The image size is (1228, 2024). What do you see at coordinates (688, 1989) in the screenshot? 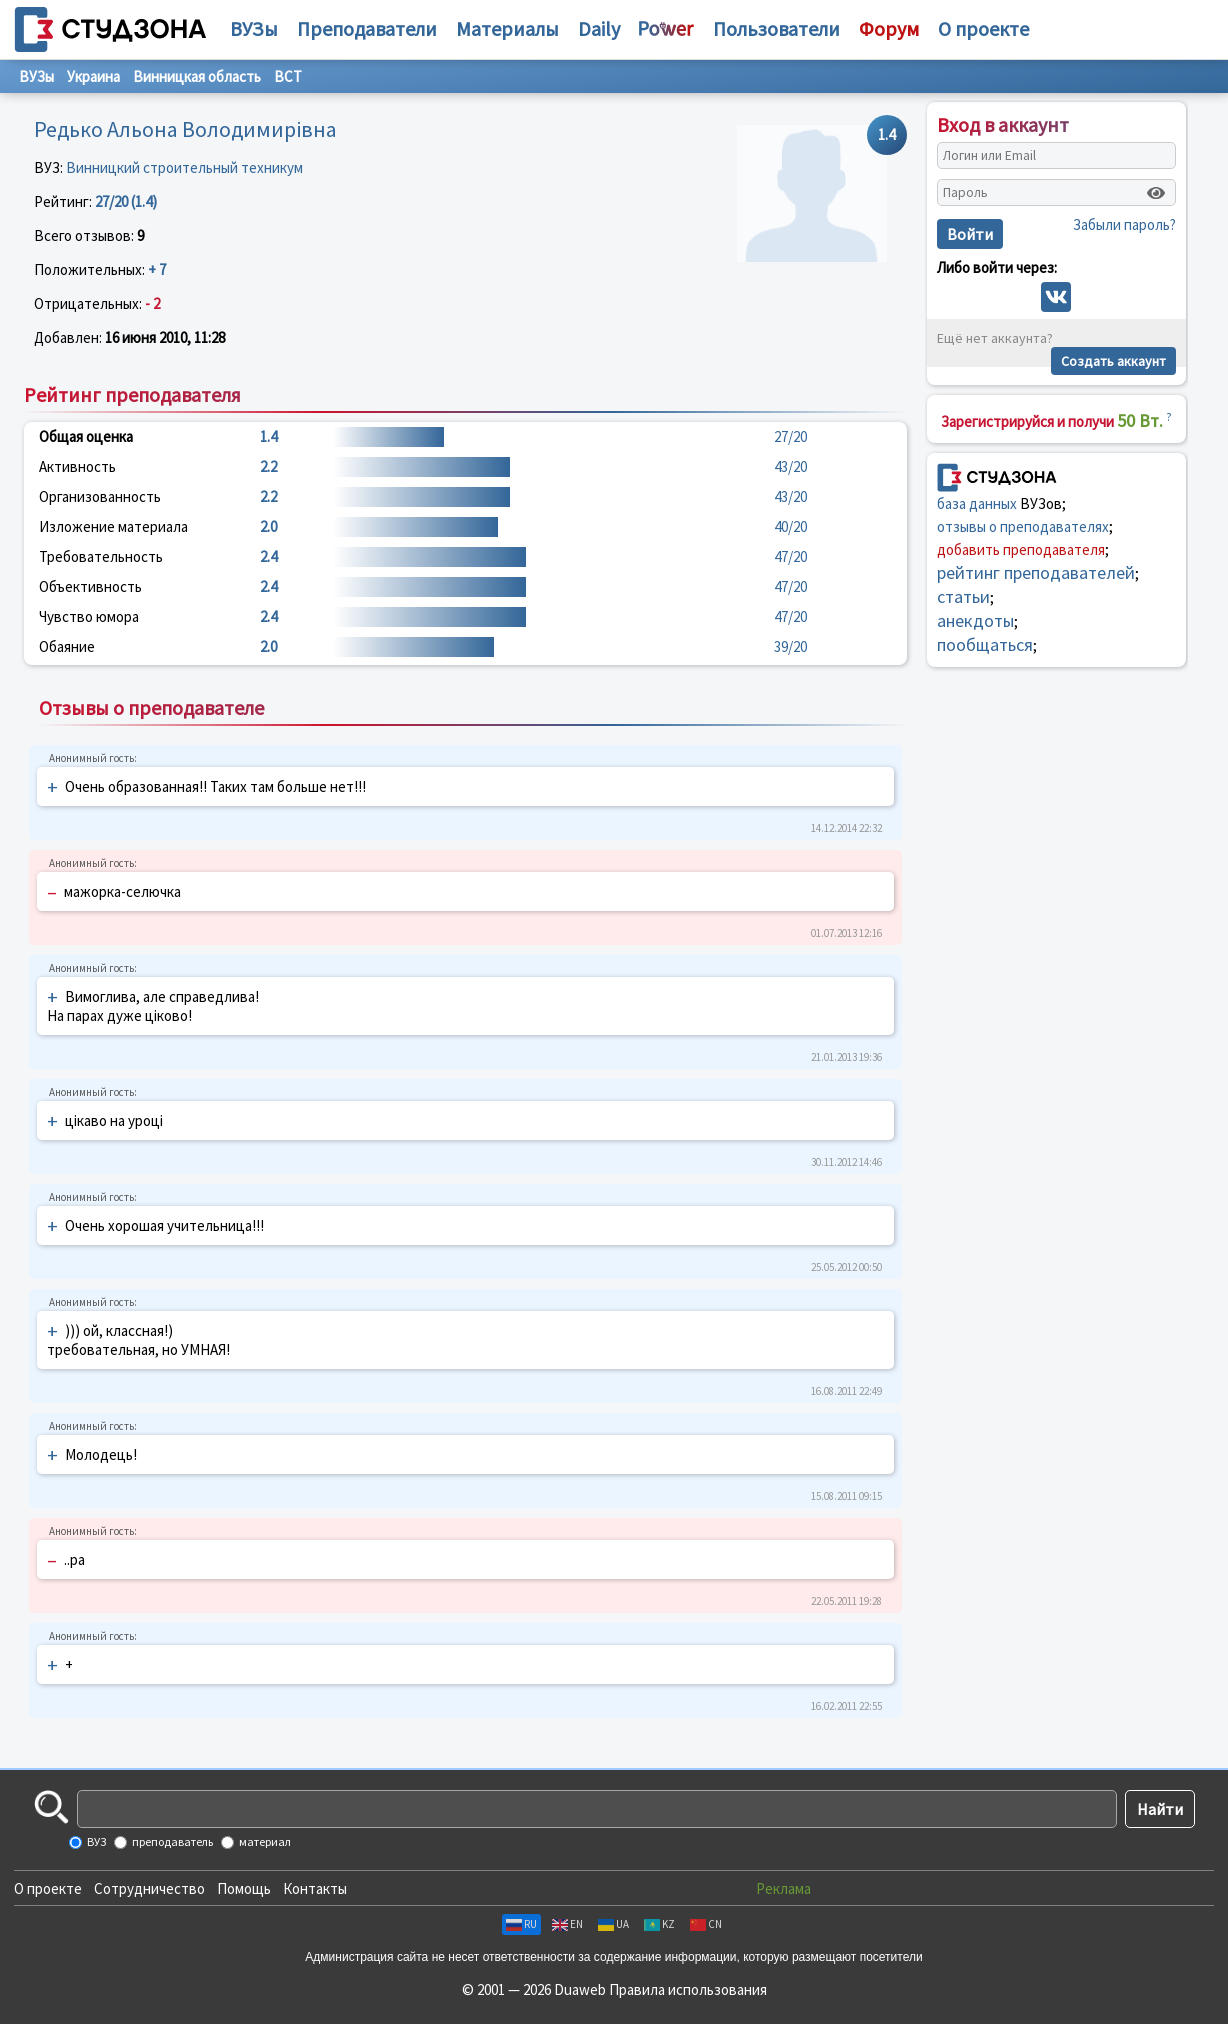
I see `Правила использования` at bounding box center [688, 1989].